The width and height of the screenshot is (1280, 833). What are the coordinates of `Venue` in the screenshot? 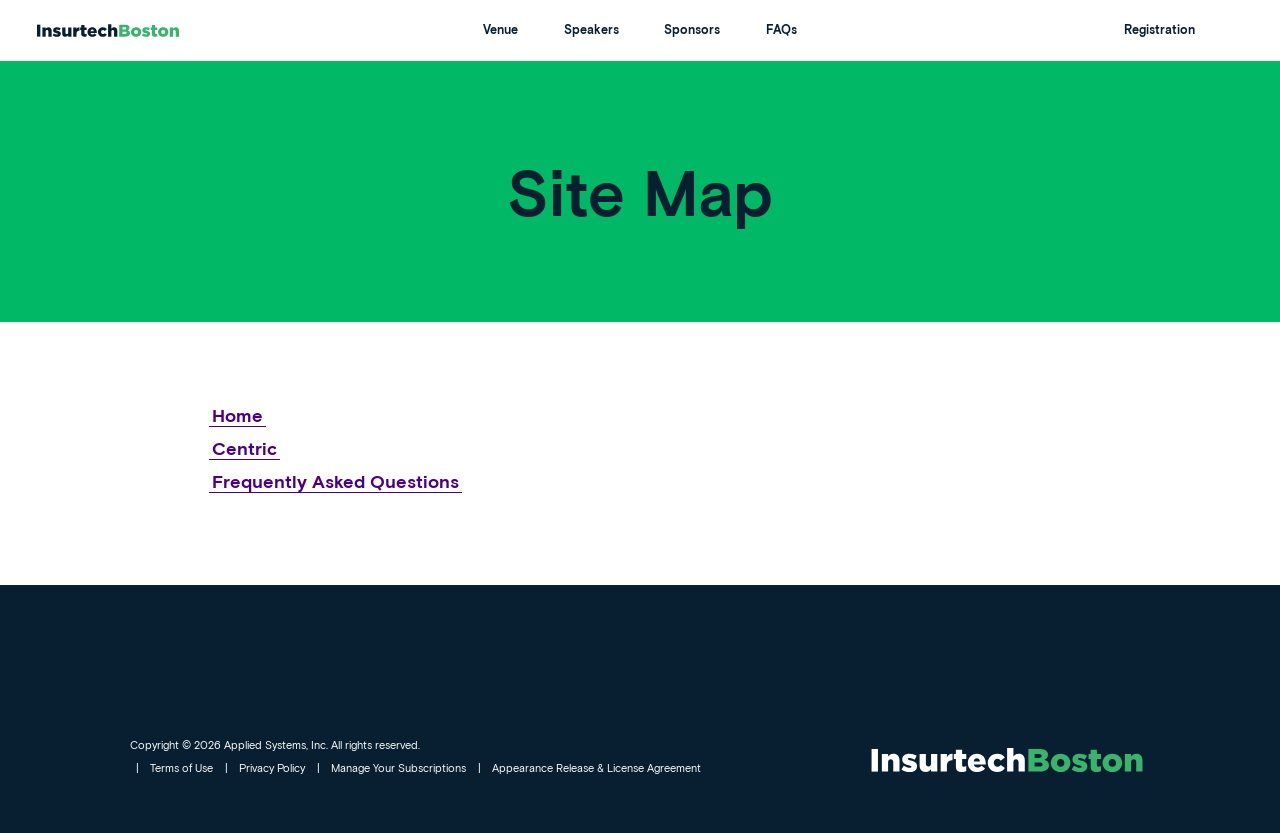 It's located at (500, 29).